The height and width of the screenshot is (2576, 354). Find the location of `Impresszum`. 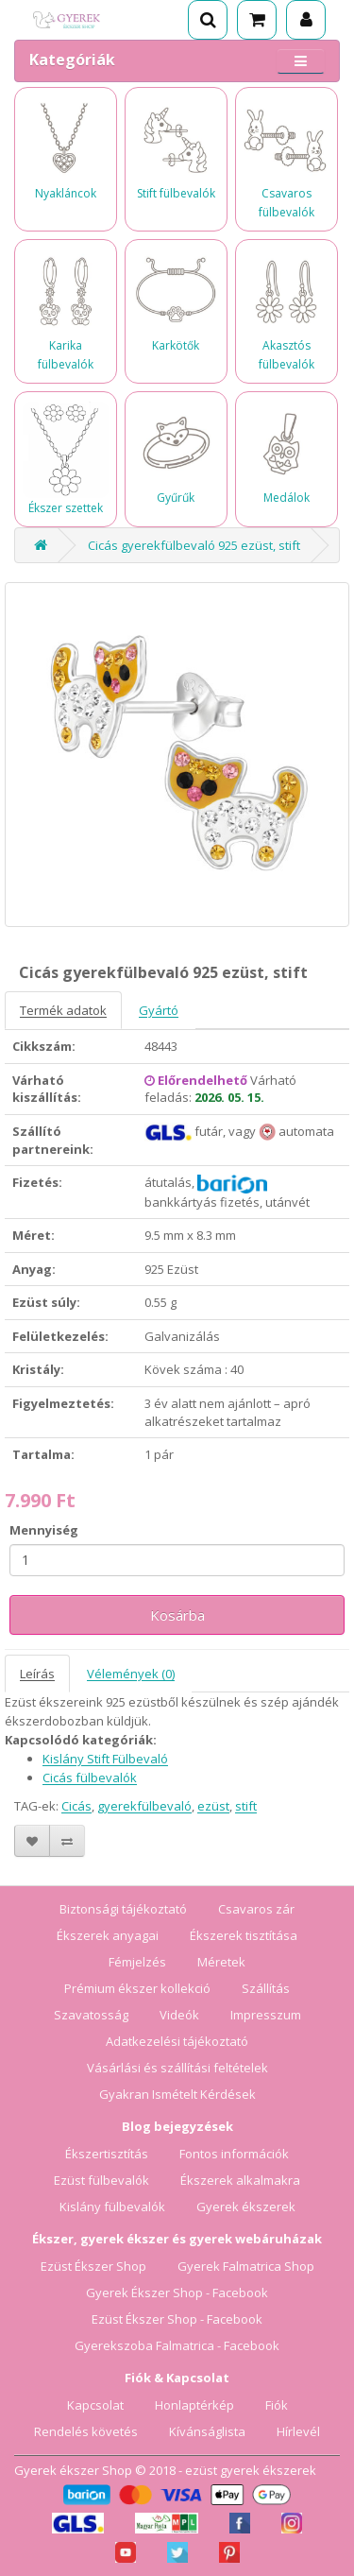

Impresszum is located at coordinates (265, 2014).